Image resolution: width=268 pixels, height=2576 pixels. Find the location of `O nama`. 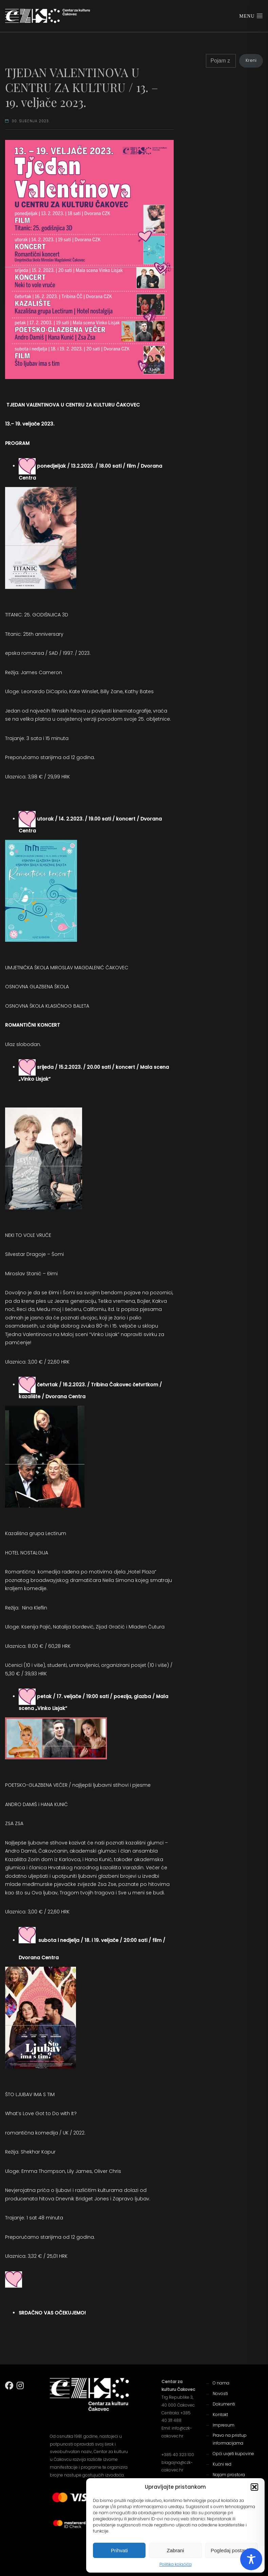

O nama is located at coordinates (221, 2383).